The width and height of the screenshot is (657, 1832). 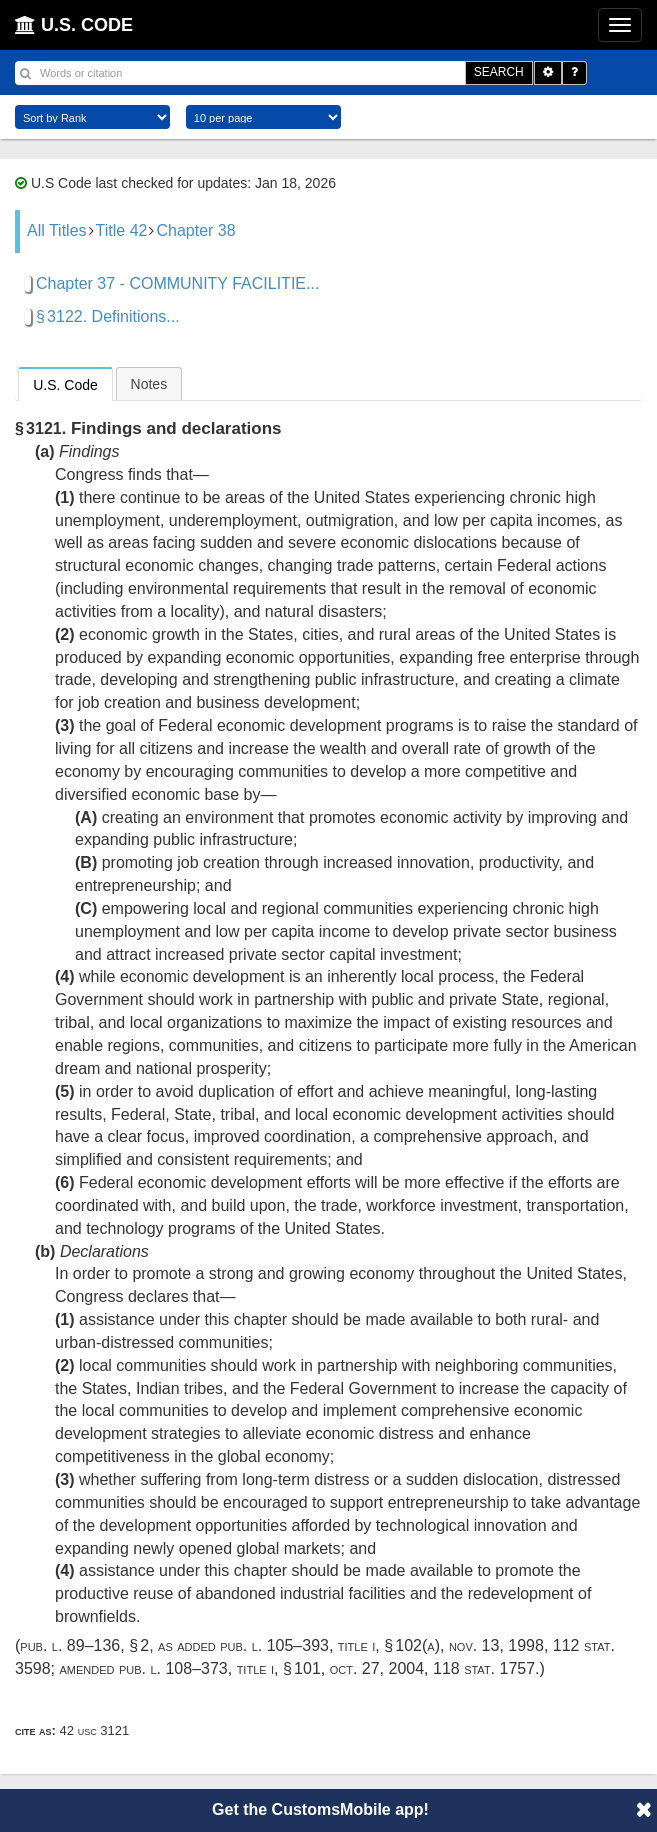 What do you see at coordinates (499, 72) in the screenshot?
I see `SEARCH` at bounding box center [499, 72].